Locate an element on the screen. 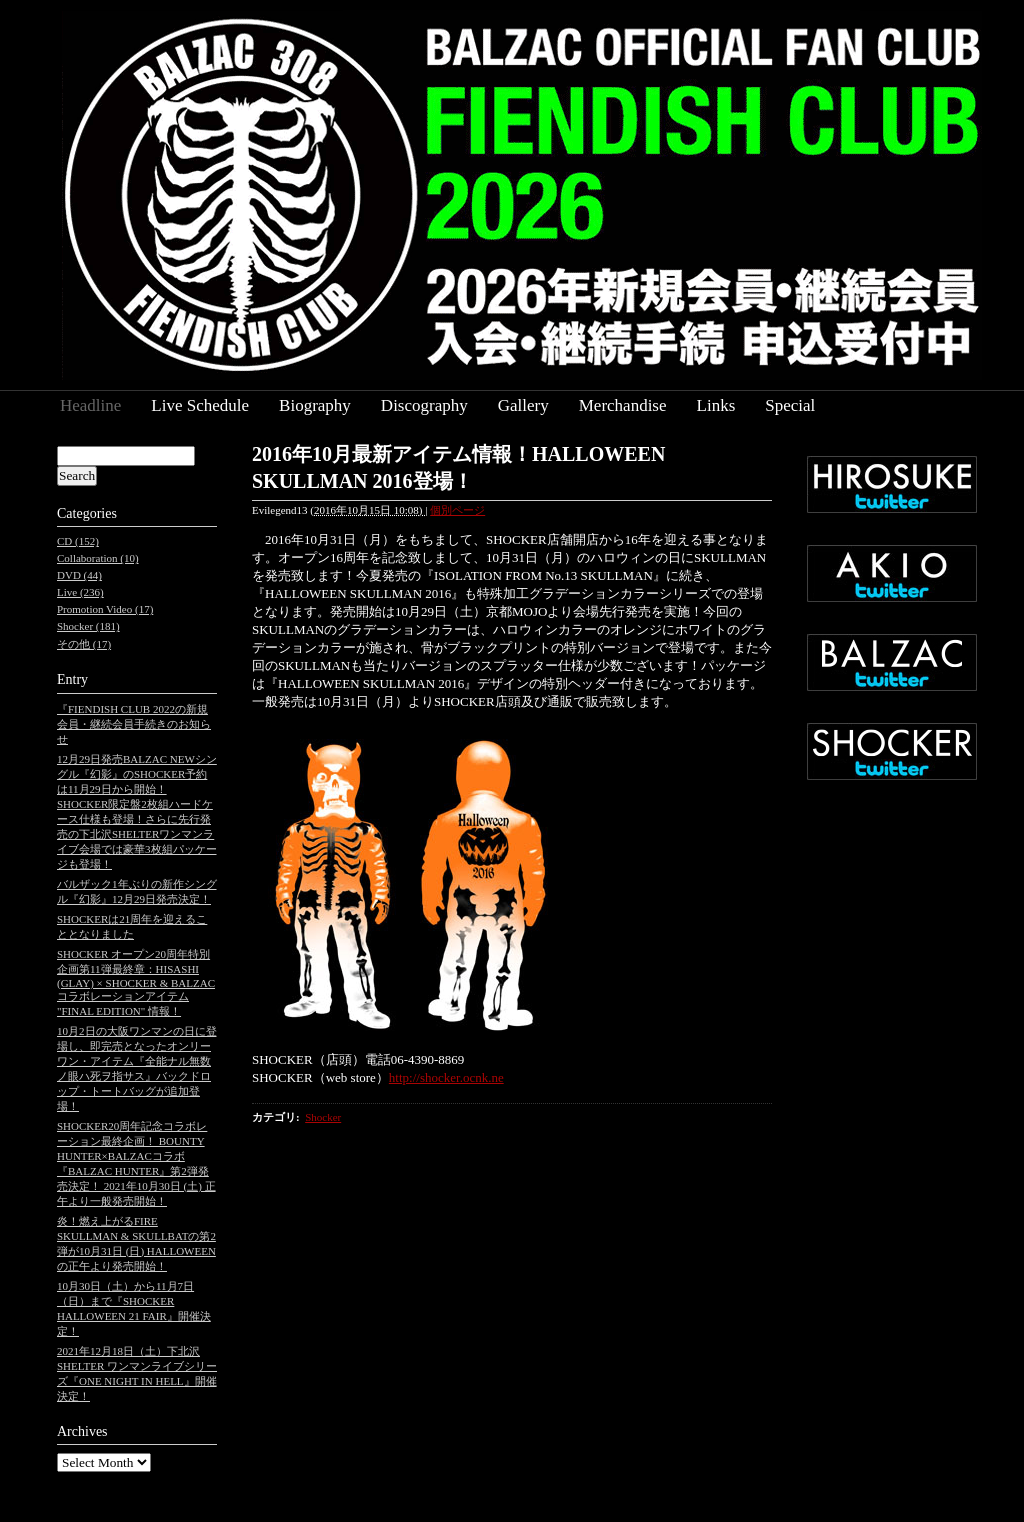 The height and width of the screenshot is (1522, 1024). Archives is located at coordinates (82, 1431).